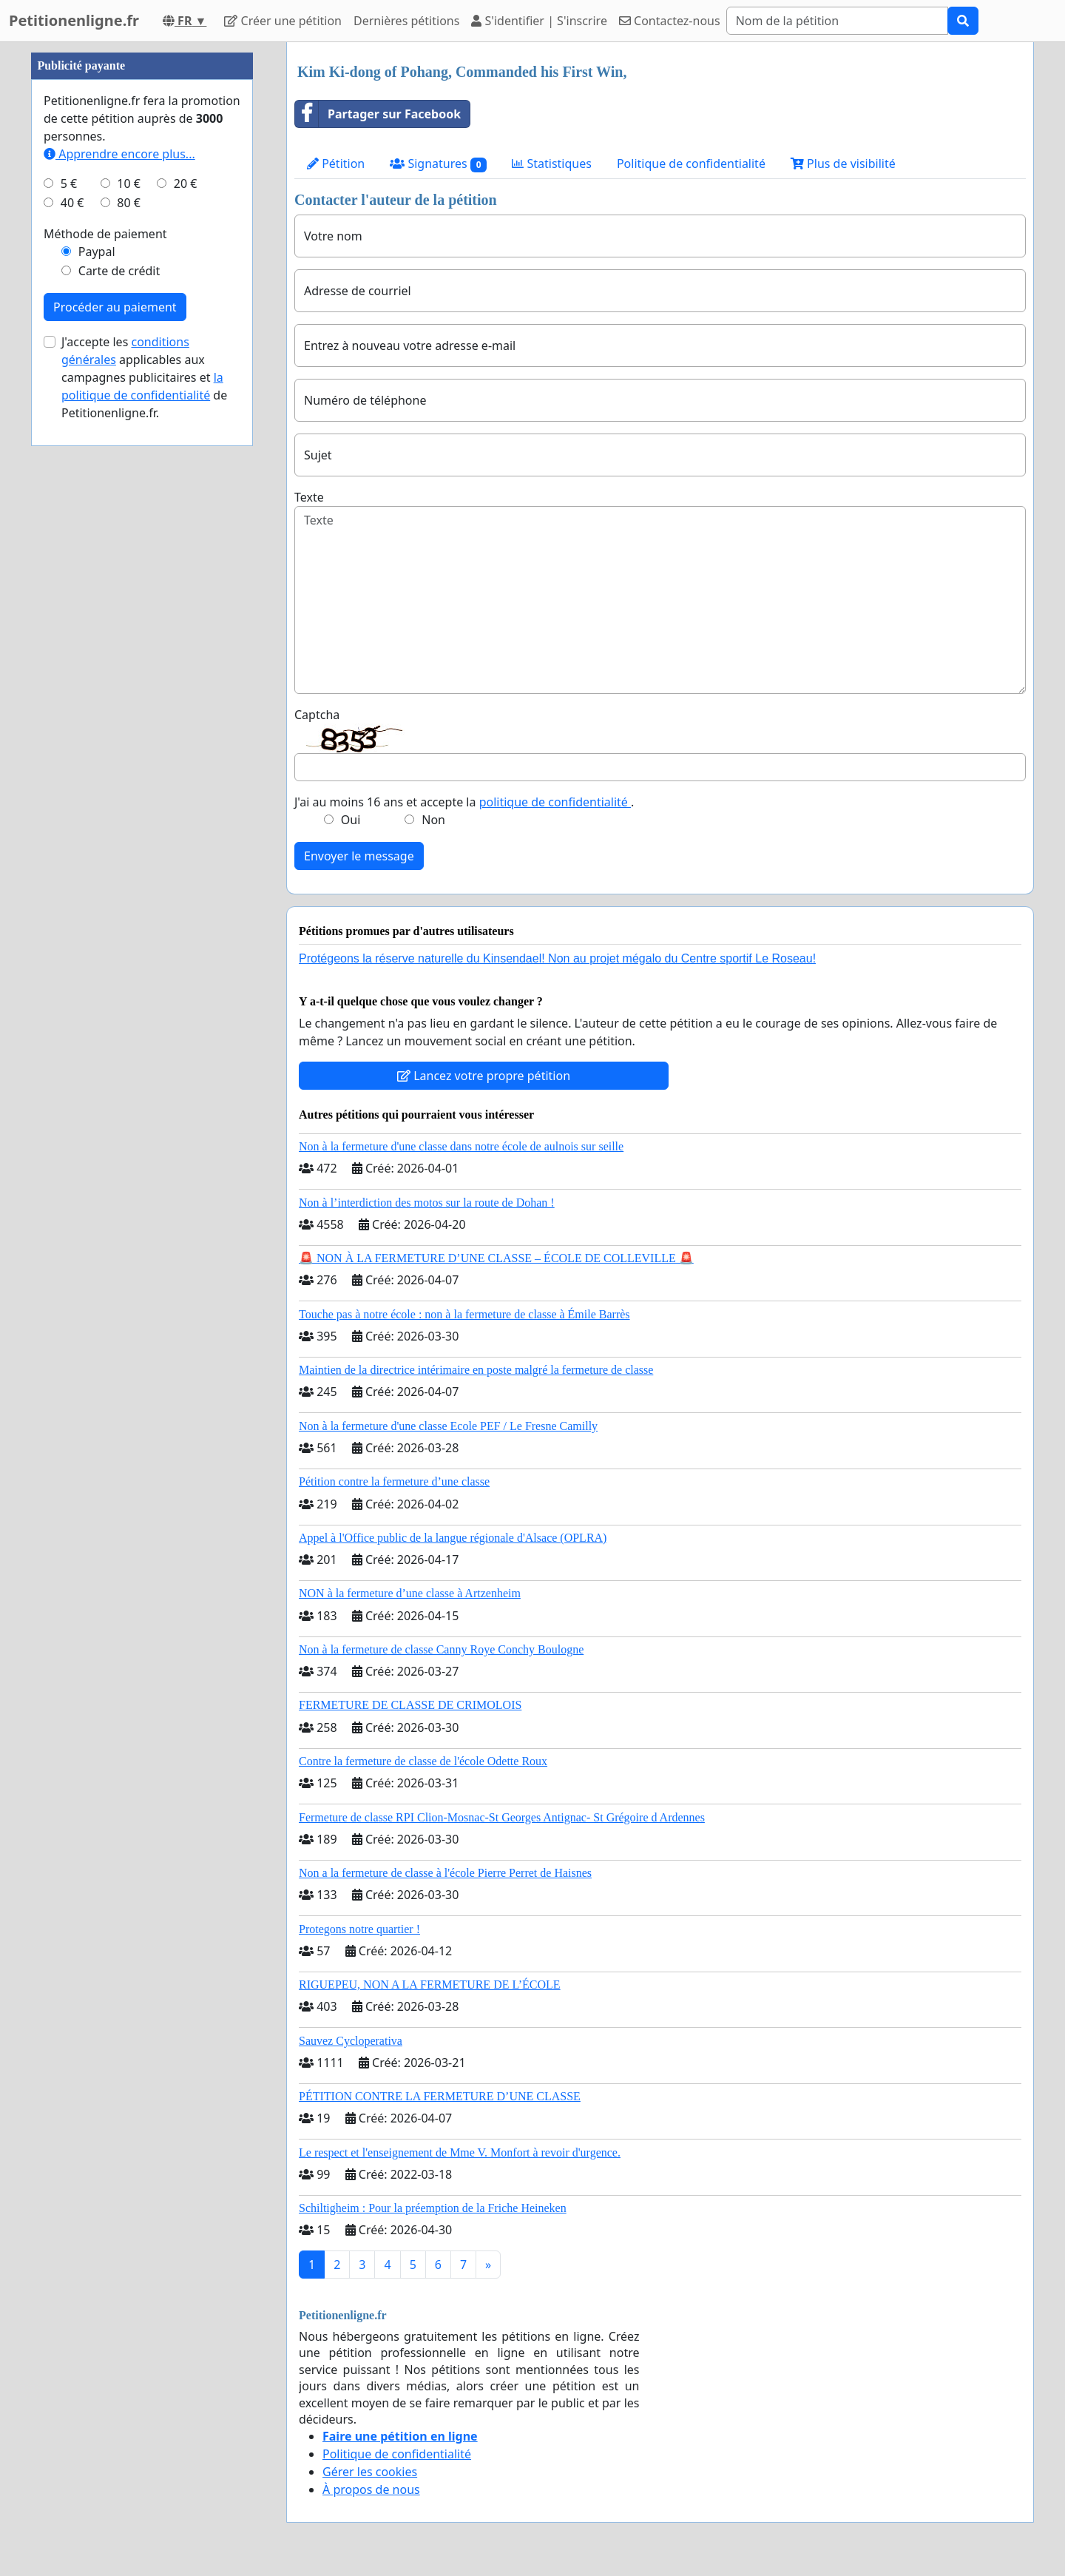  Describe the element at coordinates (557, 958) in the screenshot. I see `Protégeons la réserve naturelle du Kinsendael! Non au projet mégalo du Centre sportif Le Roseau!` at that location.